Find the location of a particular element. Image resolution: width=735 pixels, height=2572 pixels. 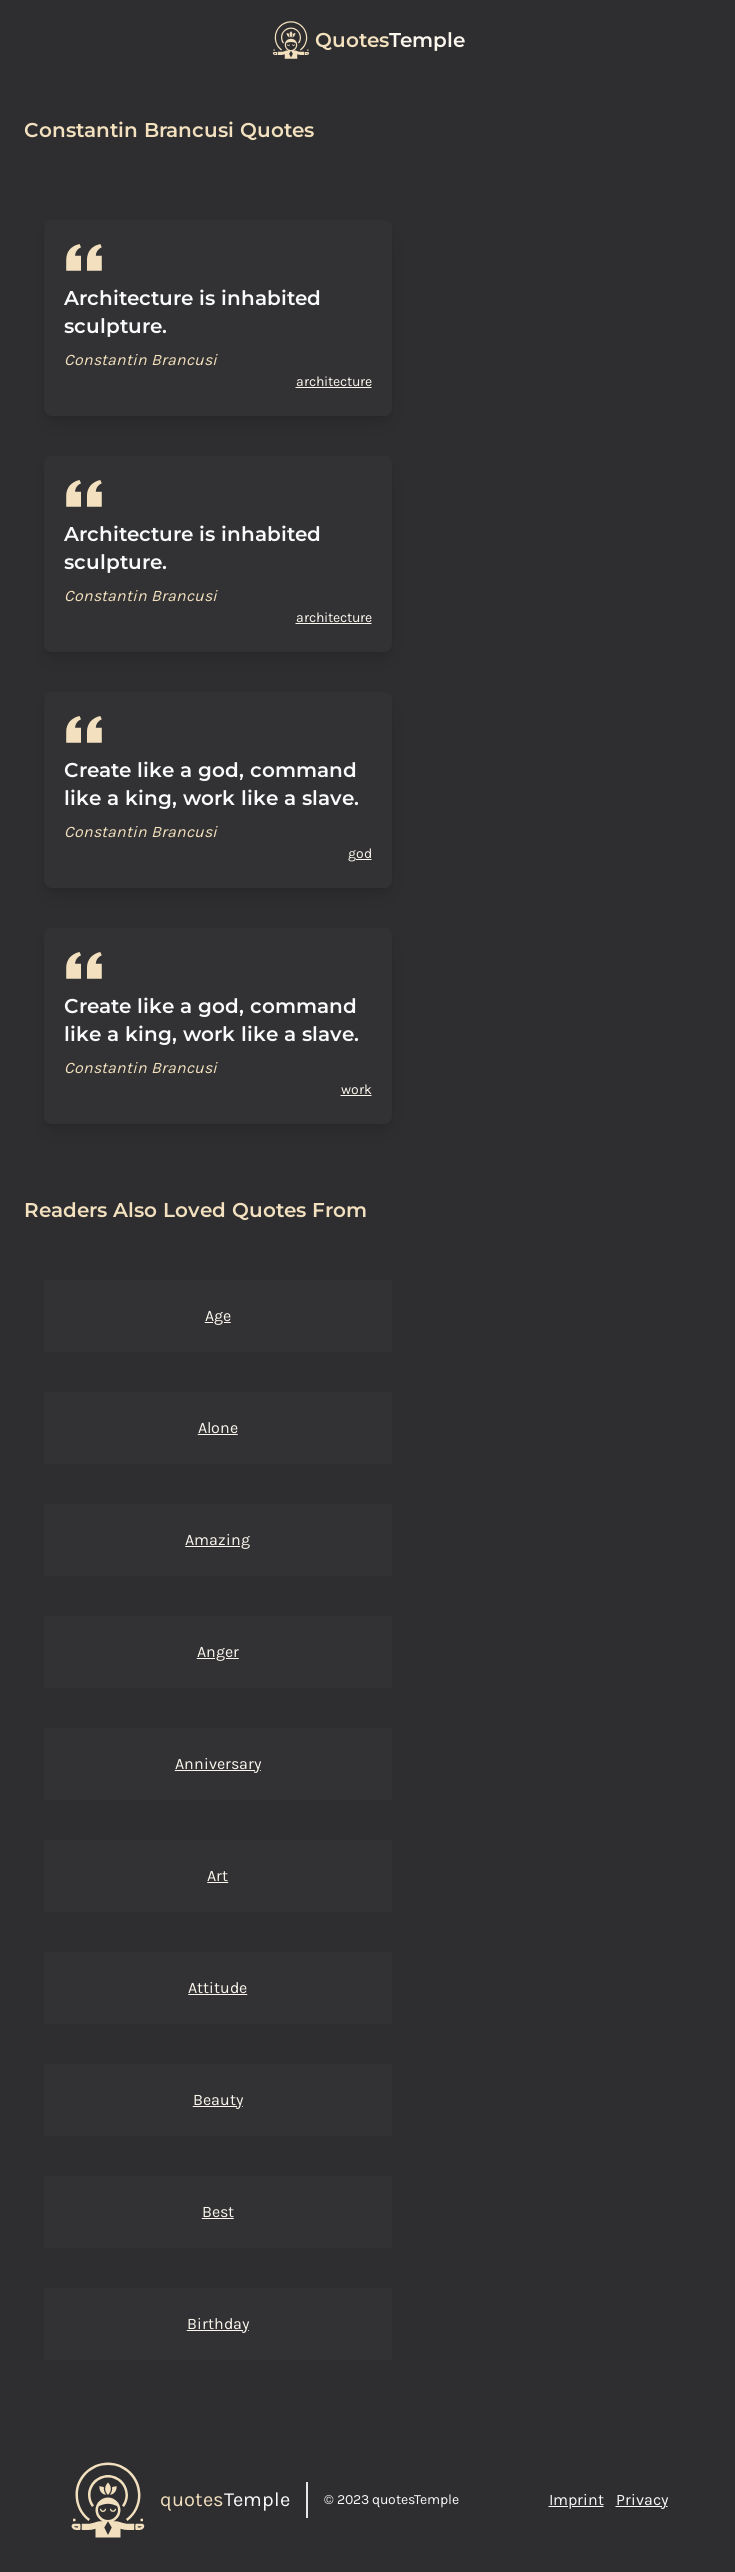

Alone is located at coordinates (218, 1427).